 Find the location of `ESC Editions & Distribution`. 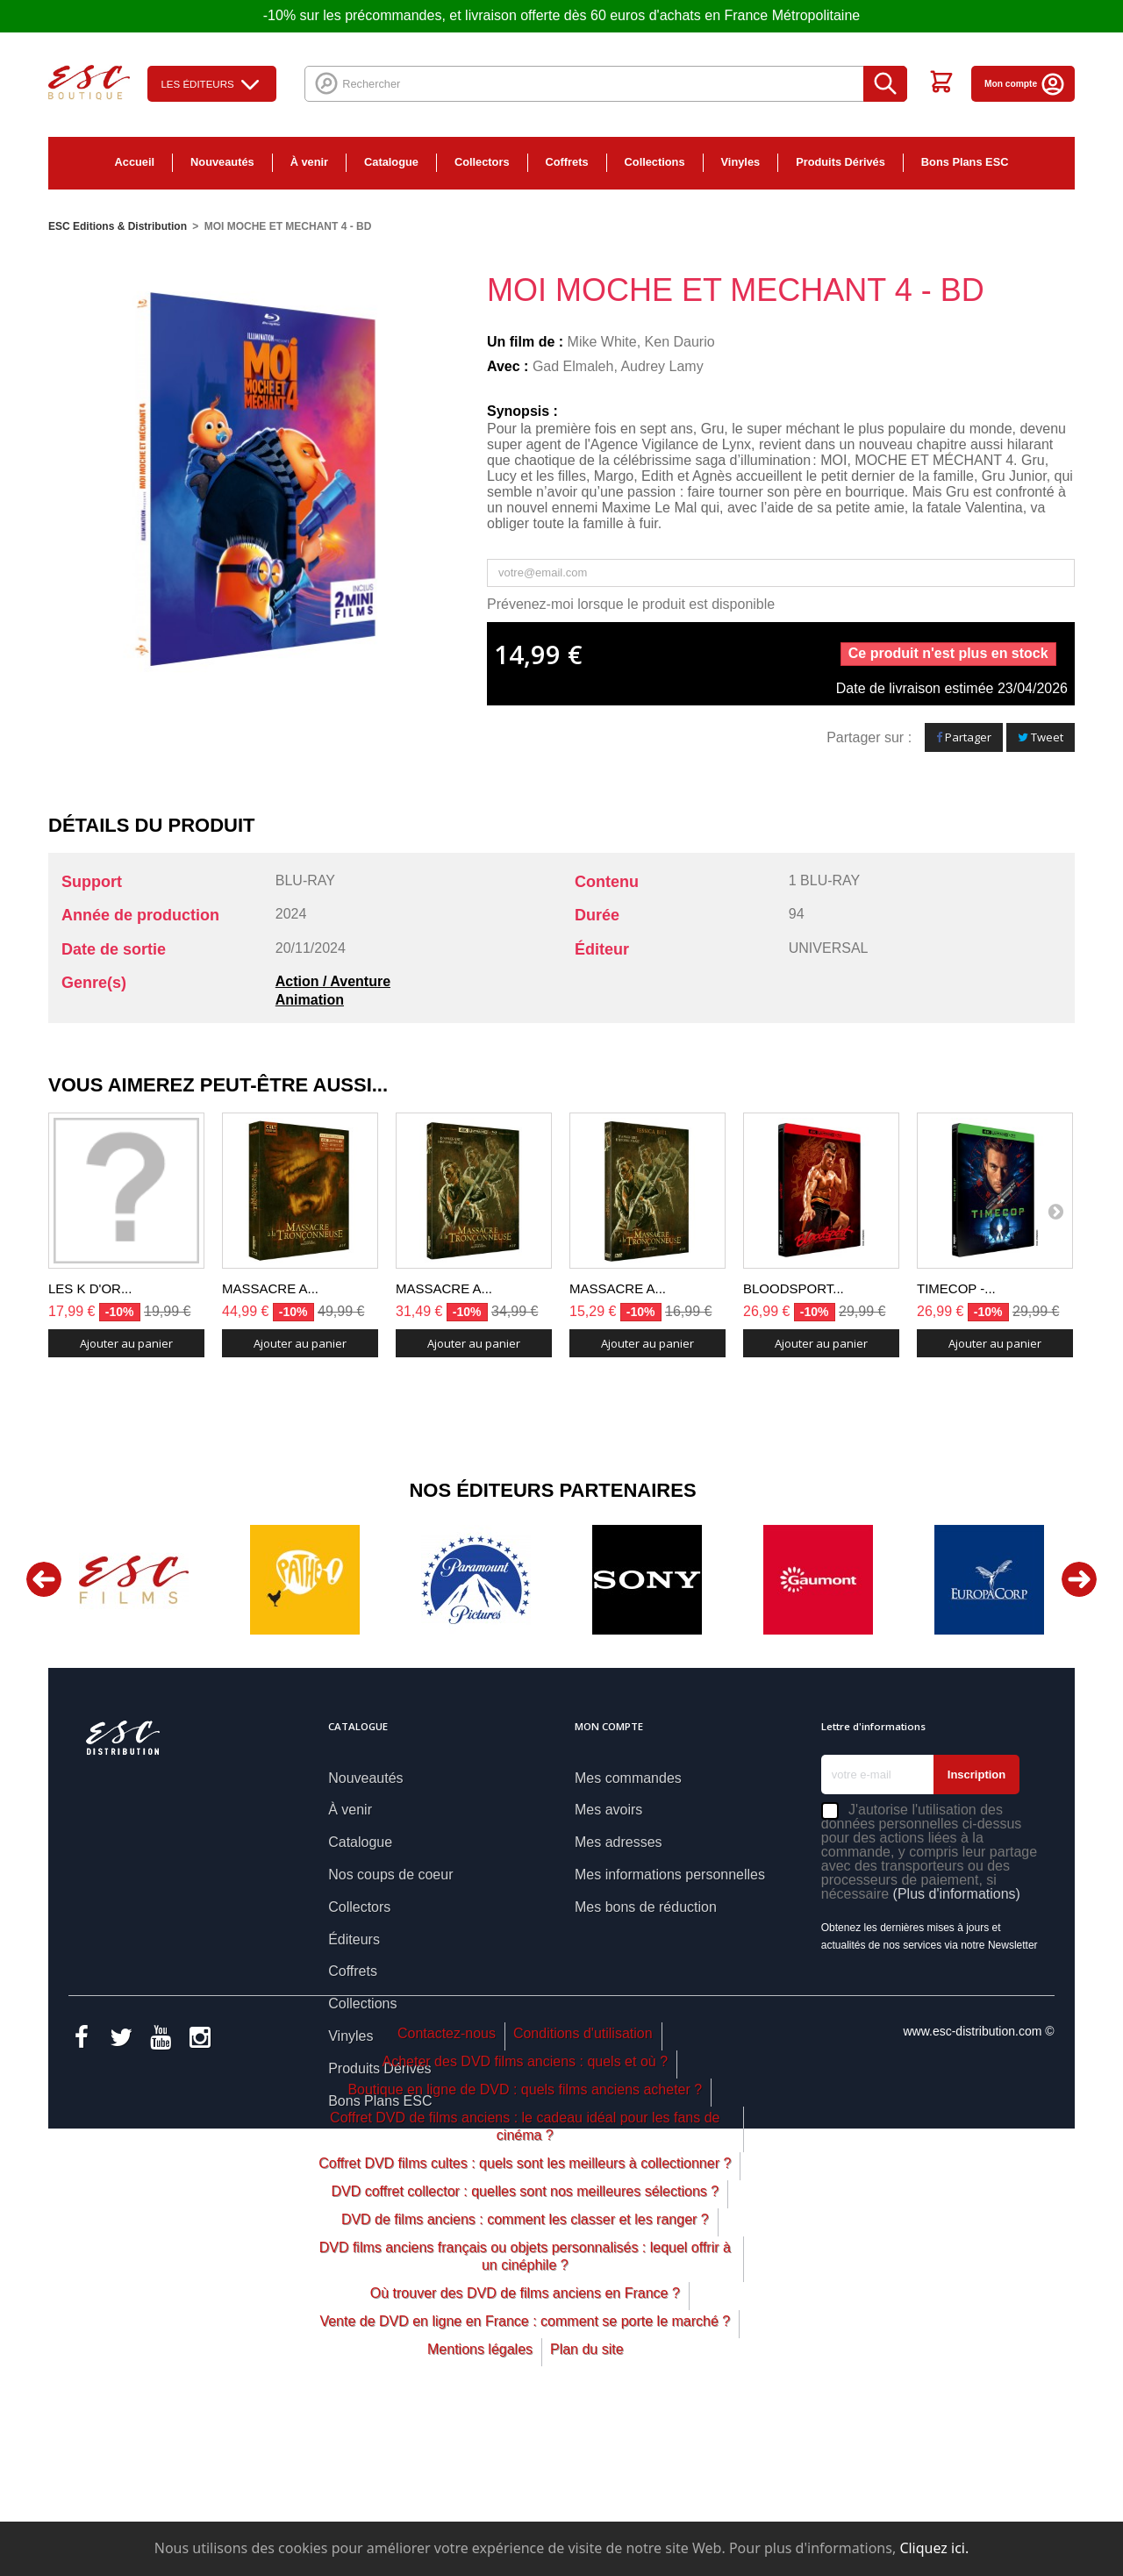

ESC Editions & Distribution is located at coordinates (117, 226).